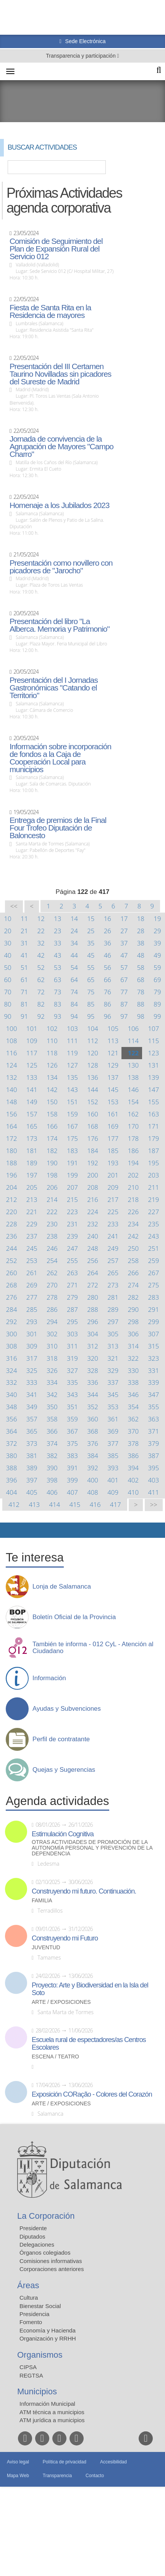 Image resolution: width=165 pixels, height=2576 pixels. I want to click on 399, so click(72, 1480).